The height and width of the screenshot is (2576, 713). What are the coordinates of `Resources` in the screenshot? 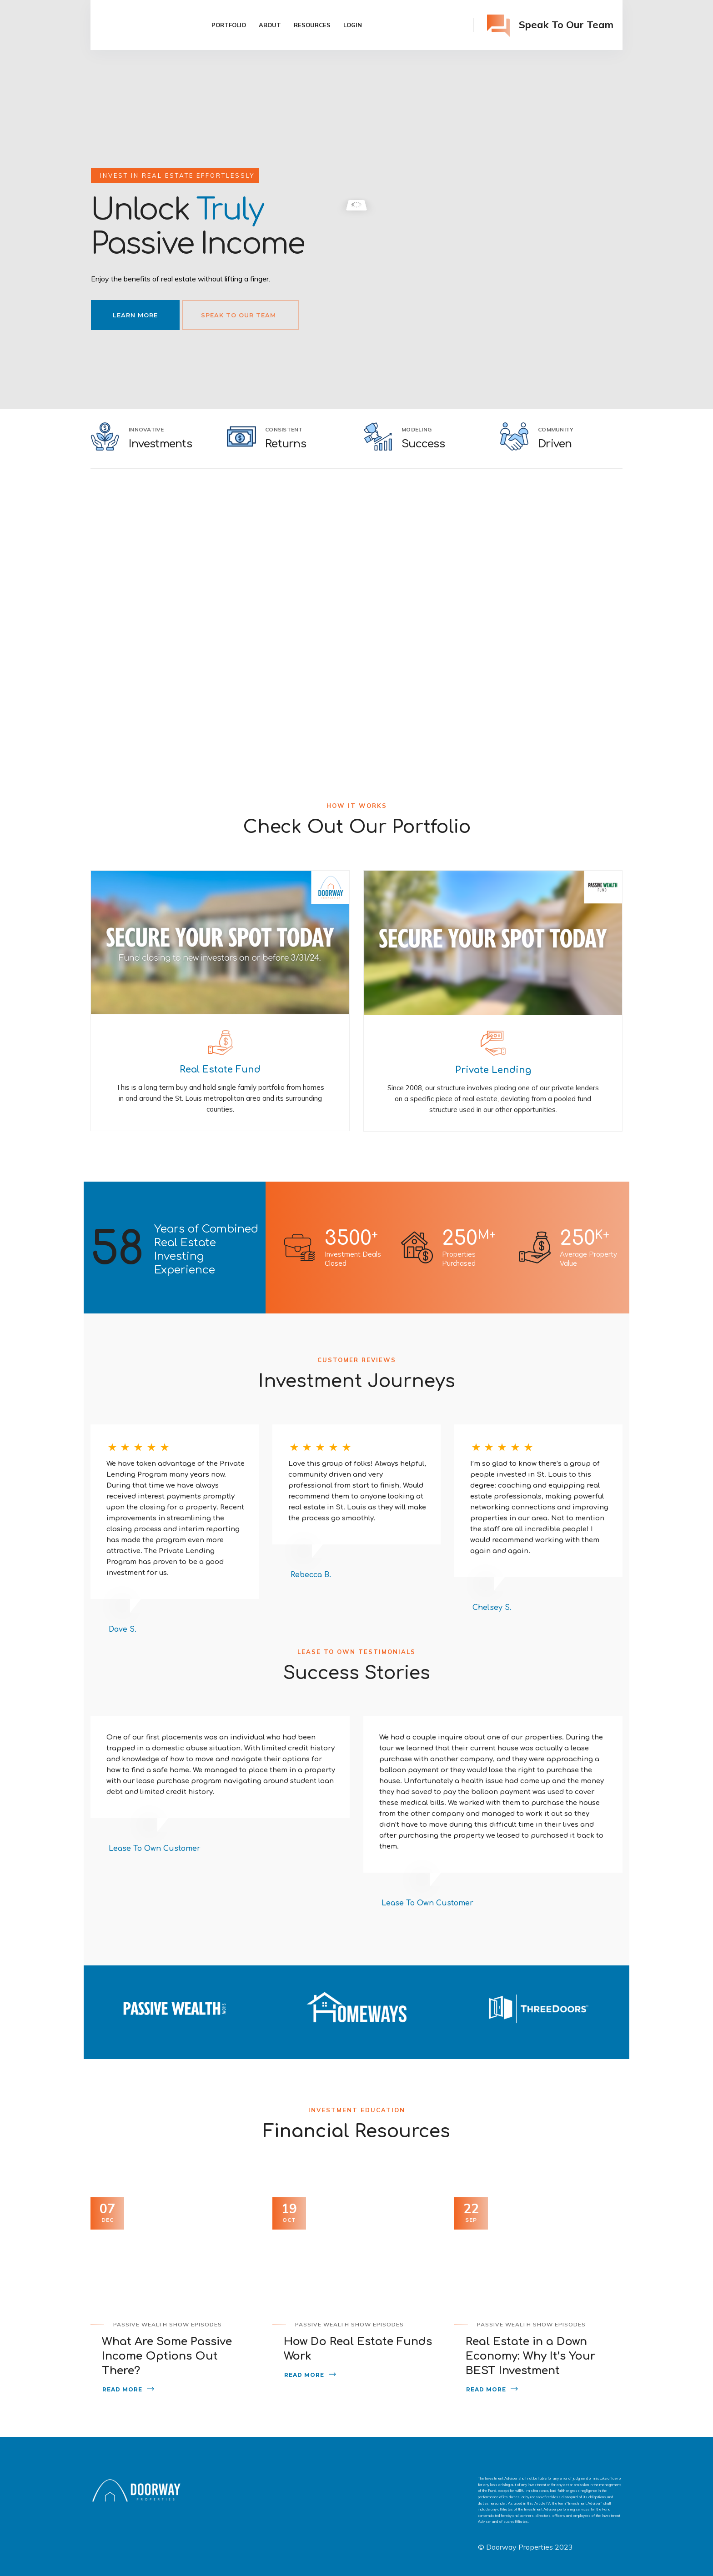 It's located at (312, 25).